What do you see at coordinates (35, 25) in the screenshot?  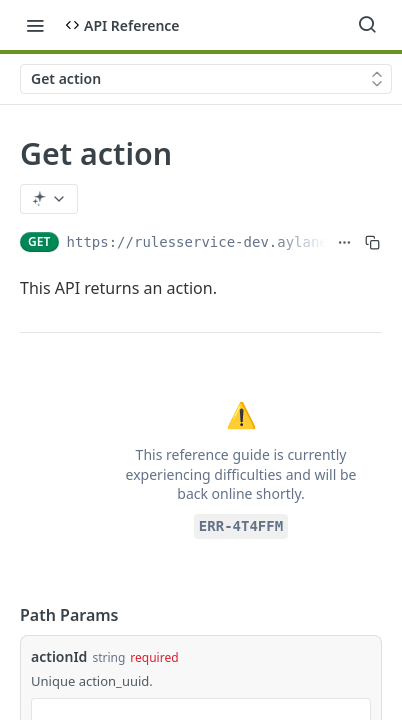 I see `[Toggle navigation menu]` at bounding box center [35, 25].